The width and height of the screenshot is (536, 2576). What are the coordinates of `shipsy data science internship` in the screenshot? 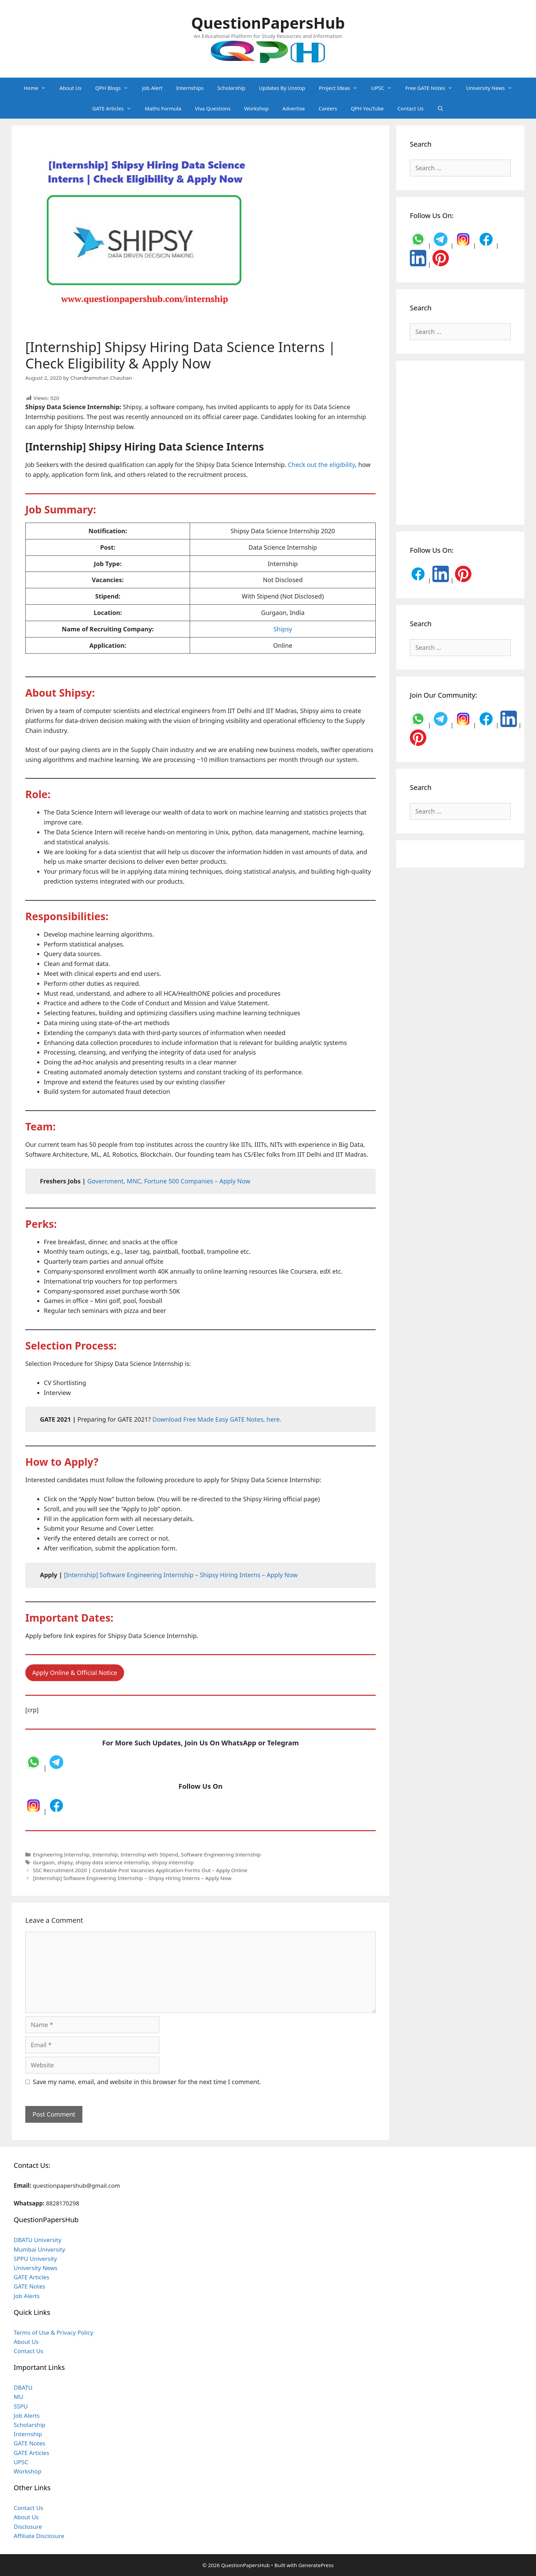 It's located at (112, 1862).